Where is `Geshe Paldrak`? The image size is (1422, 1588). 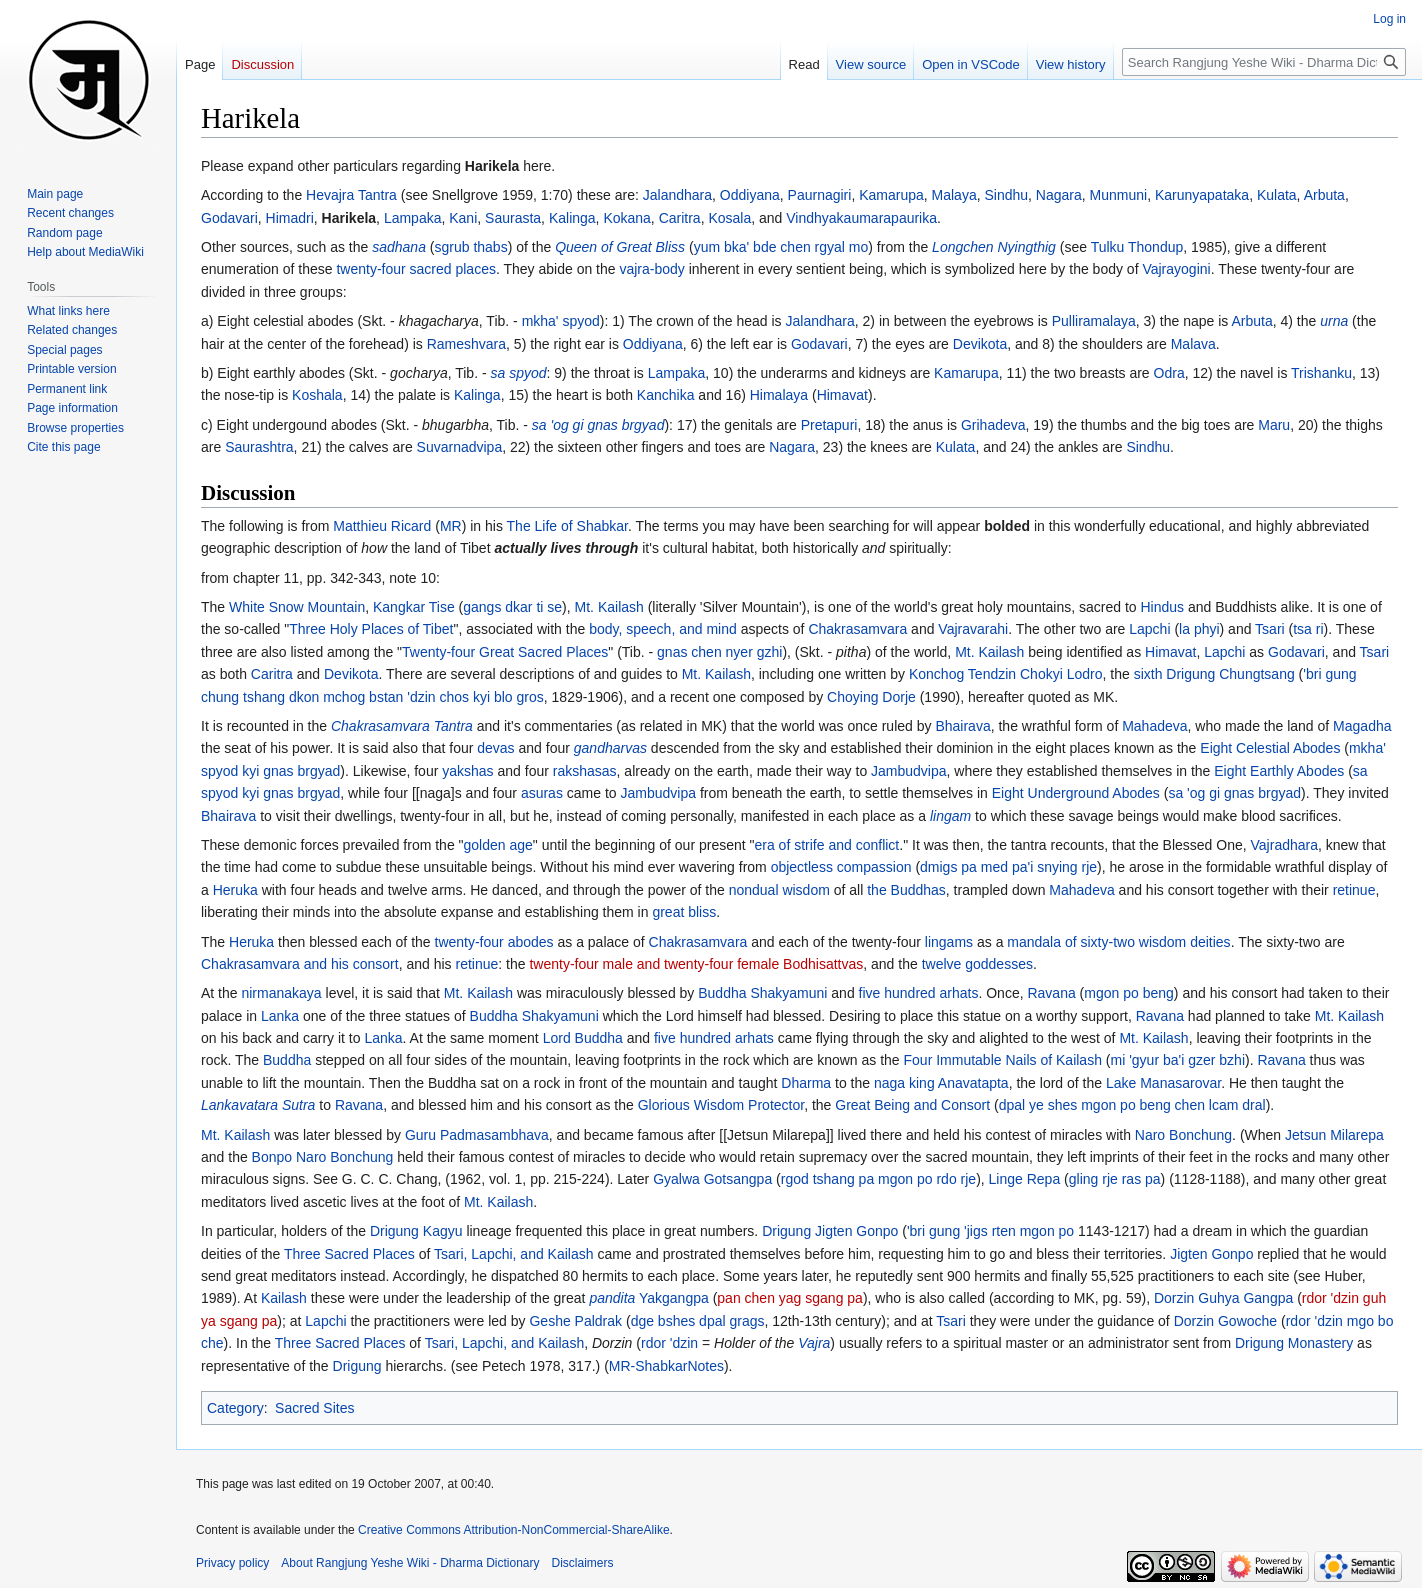
Geshe Paldrak is located at coordinates (575, 1321).